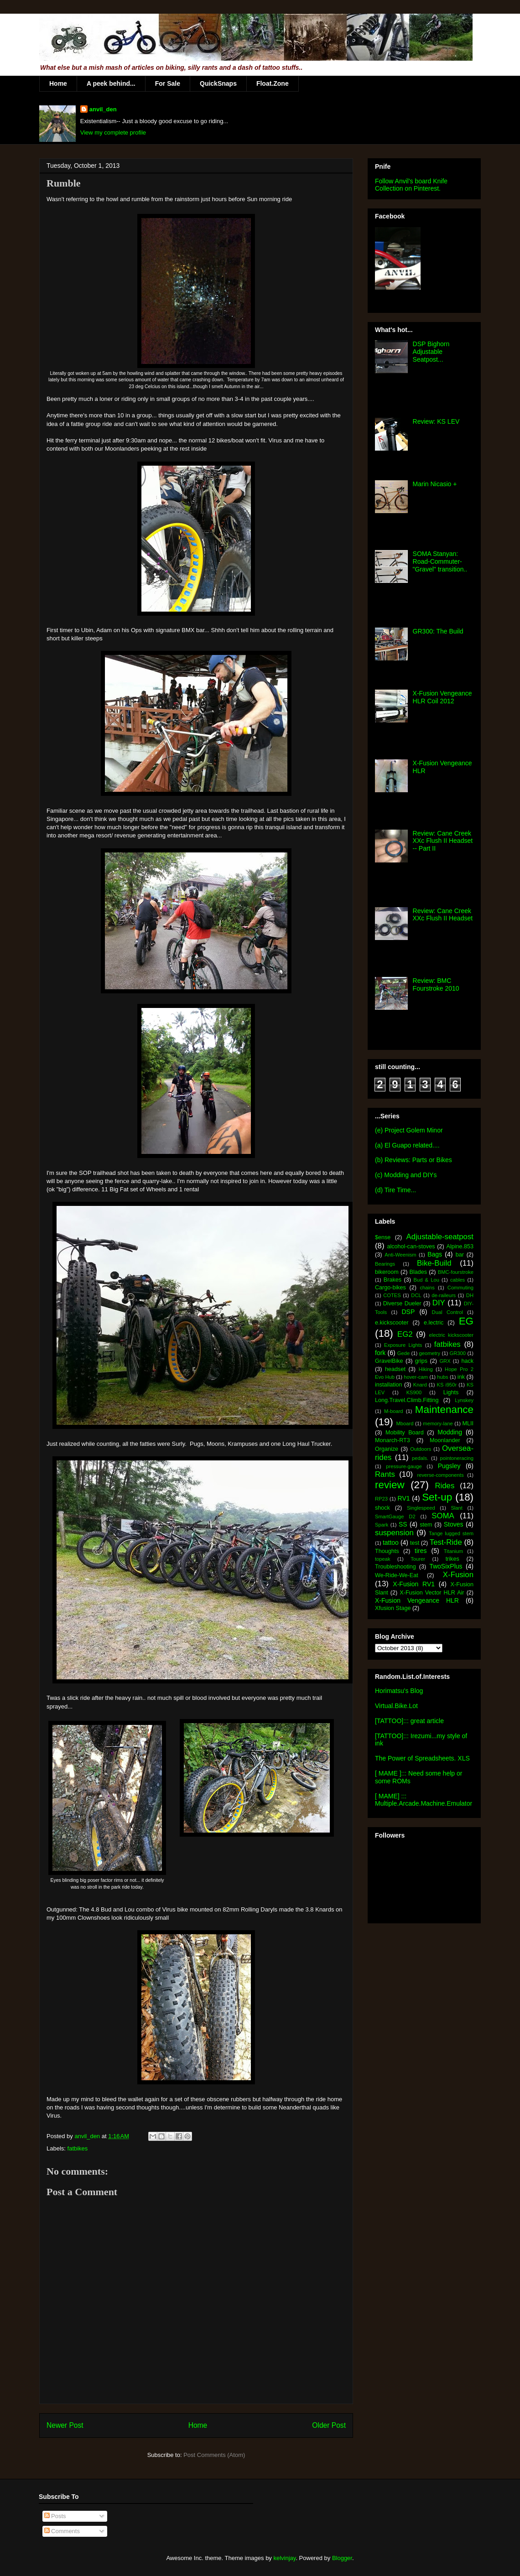  What do you see at coordinates (396, 1705) in the screenshot?
I see `Virtual.Bike.Lot` at bounding box center [396, 1705].